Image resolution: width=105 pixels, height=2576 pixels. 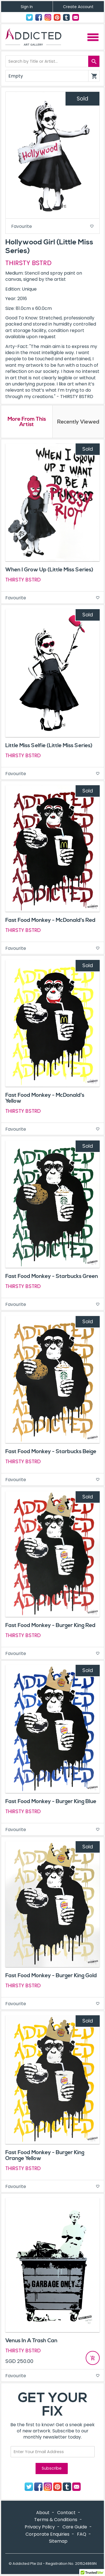 What do you see at coordinates (51, 1975) in the screenshot?
I see `Fast Food Monkey - Burger King Gold` at bounding box center [51, 1975].